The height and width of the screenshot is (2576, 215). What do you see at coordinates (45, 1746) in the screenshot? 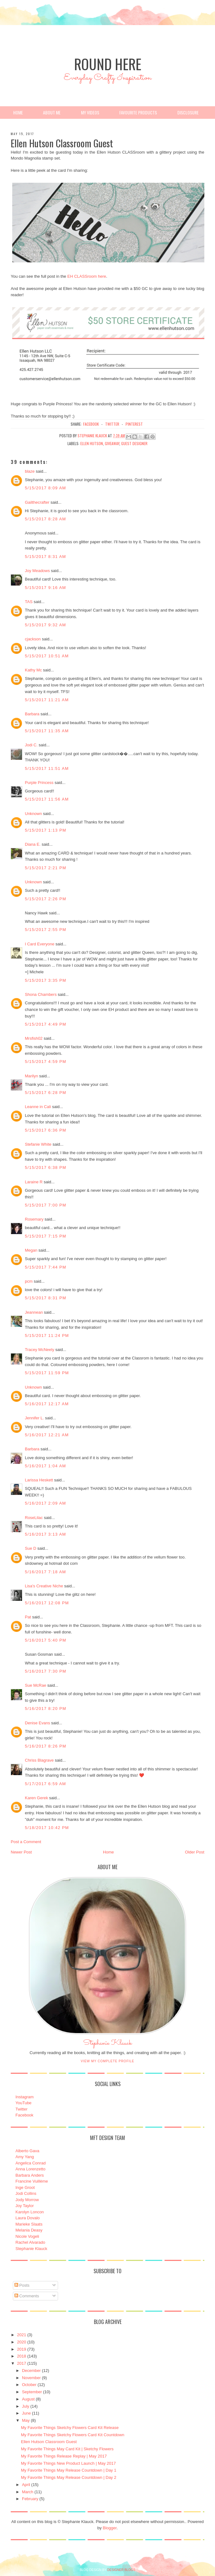
I see `5/16/2017 8:26 PM` at bounding box center [45, 1746].